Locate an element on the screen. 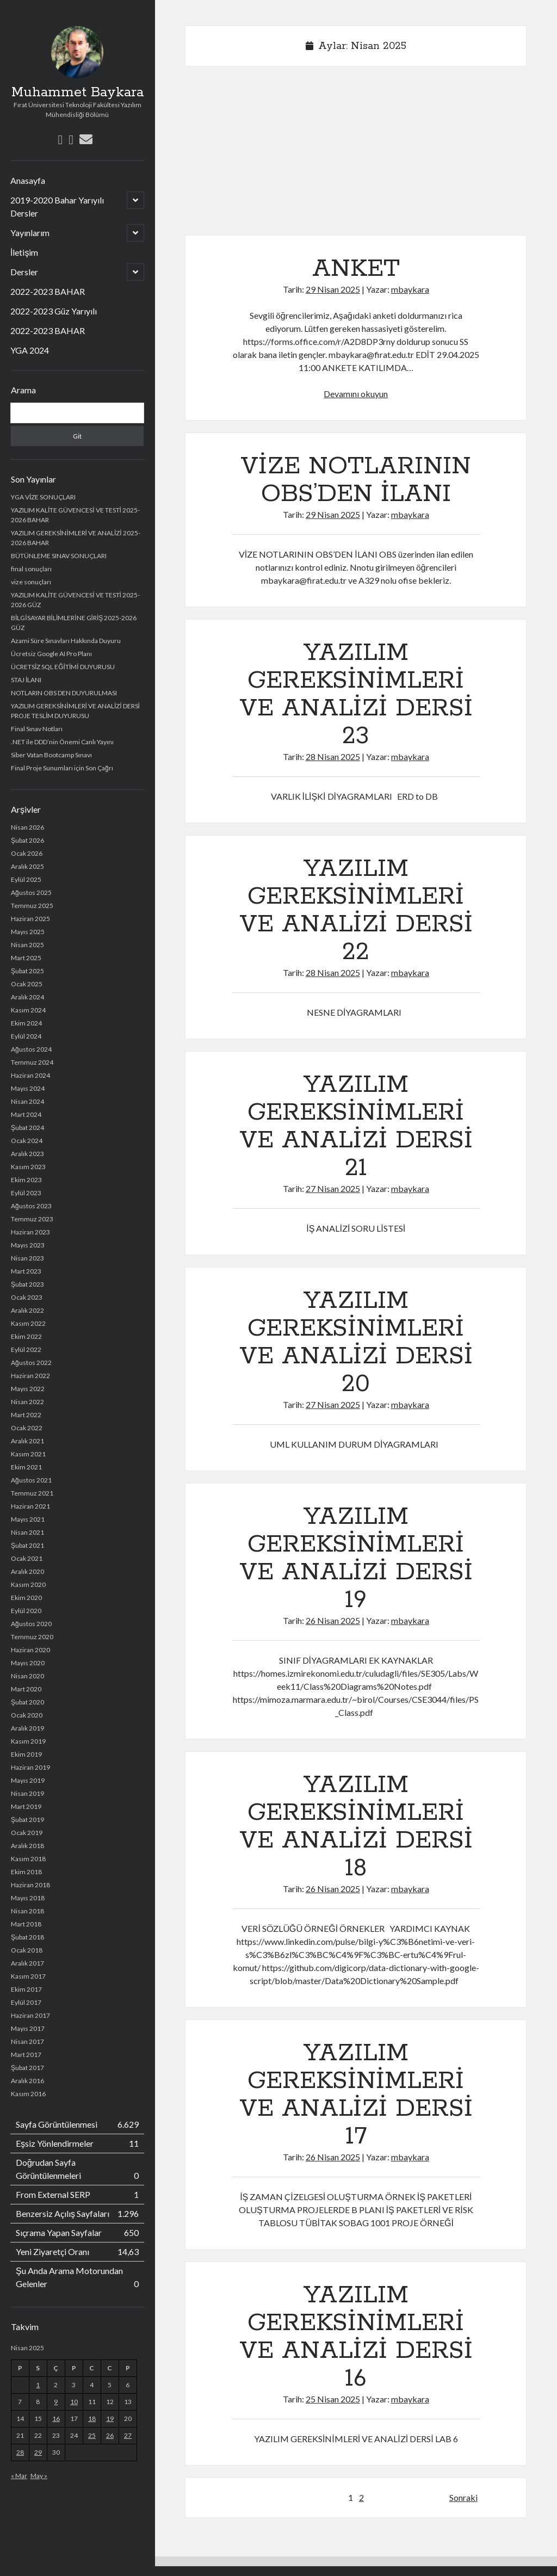 This screenshot has width=557, height=2576. İletişim is located at coordinates (24, 252).